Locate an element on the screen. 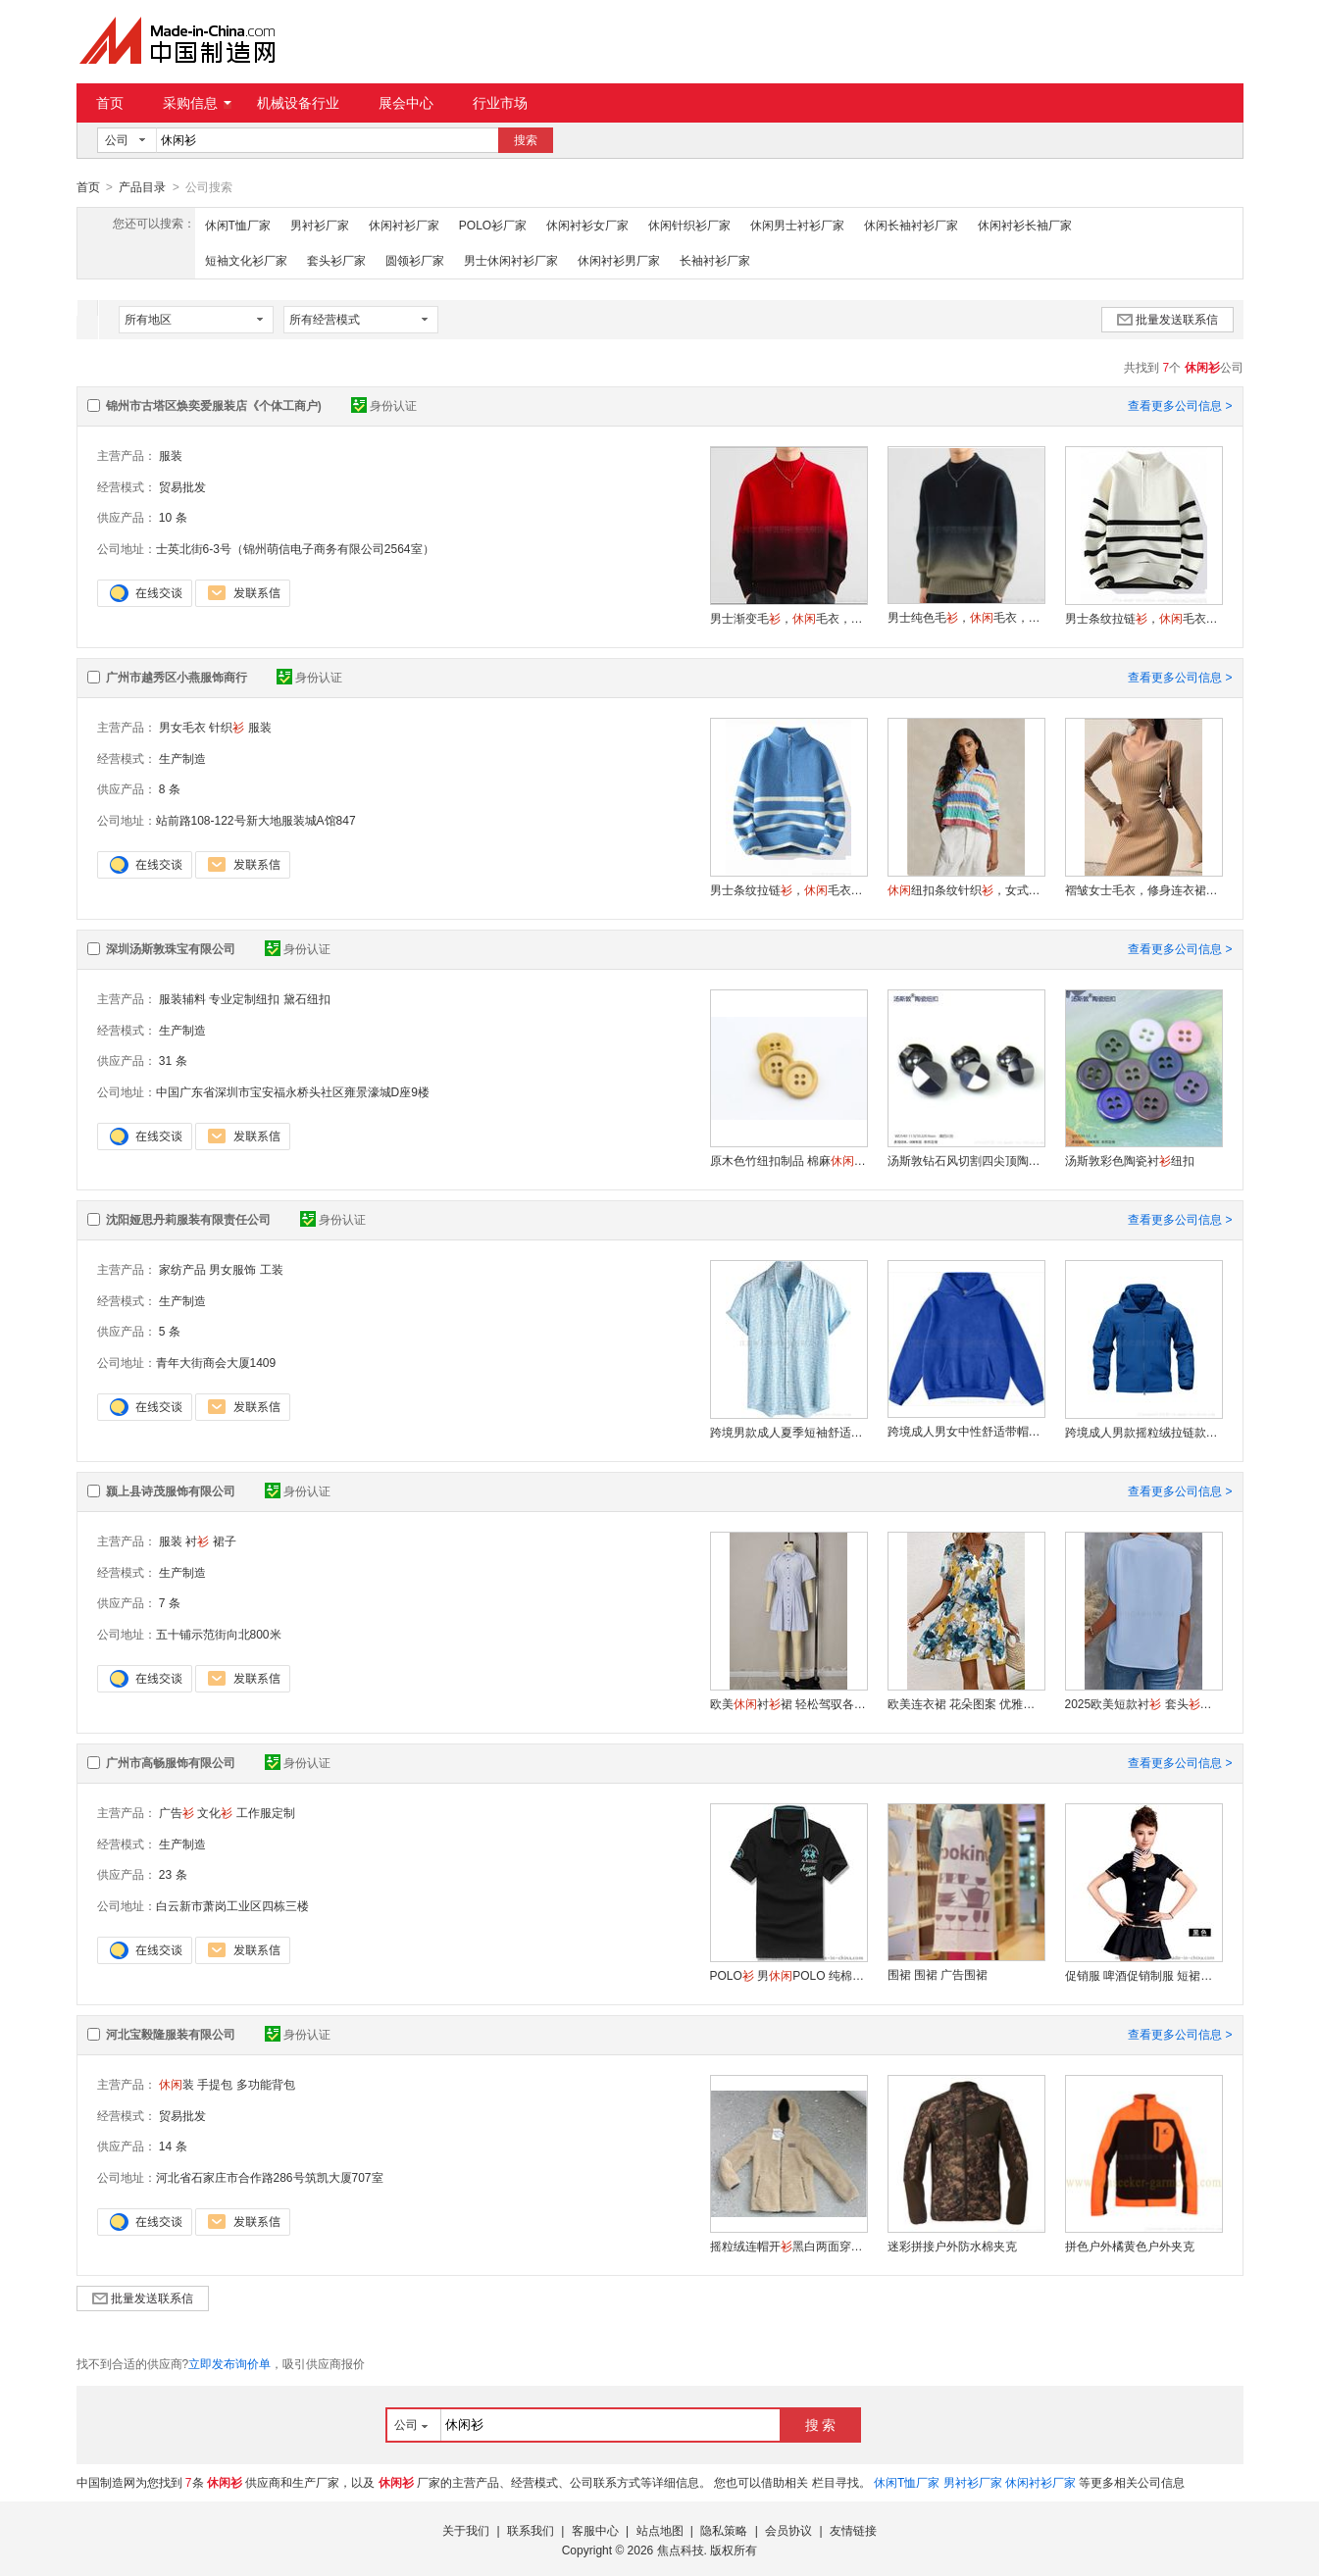 The height and width of the screenshot is (2576, 1319). 广州市高畅服饰有限公司 is located at coordinates (170, 1762).